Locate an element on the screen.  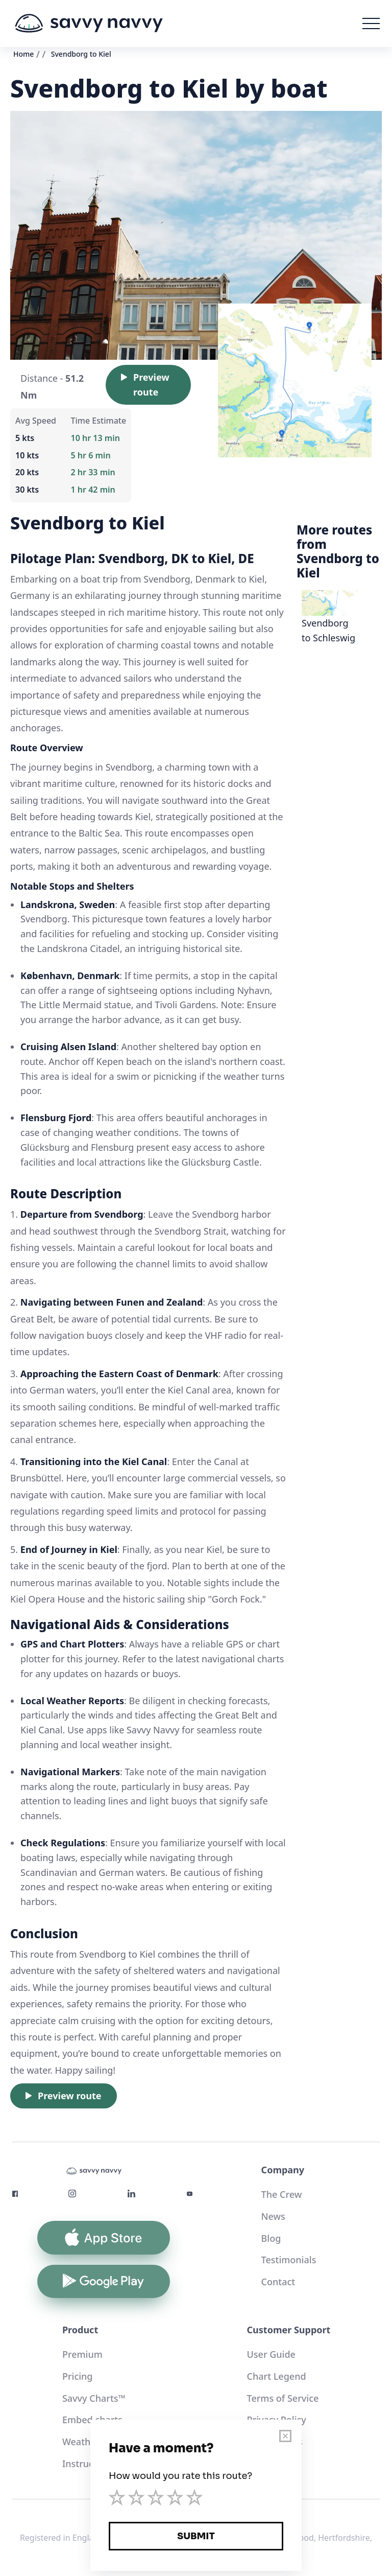
Pricing is located at coordinates (77, 2376).